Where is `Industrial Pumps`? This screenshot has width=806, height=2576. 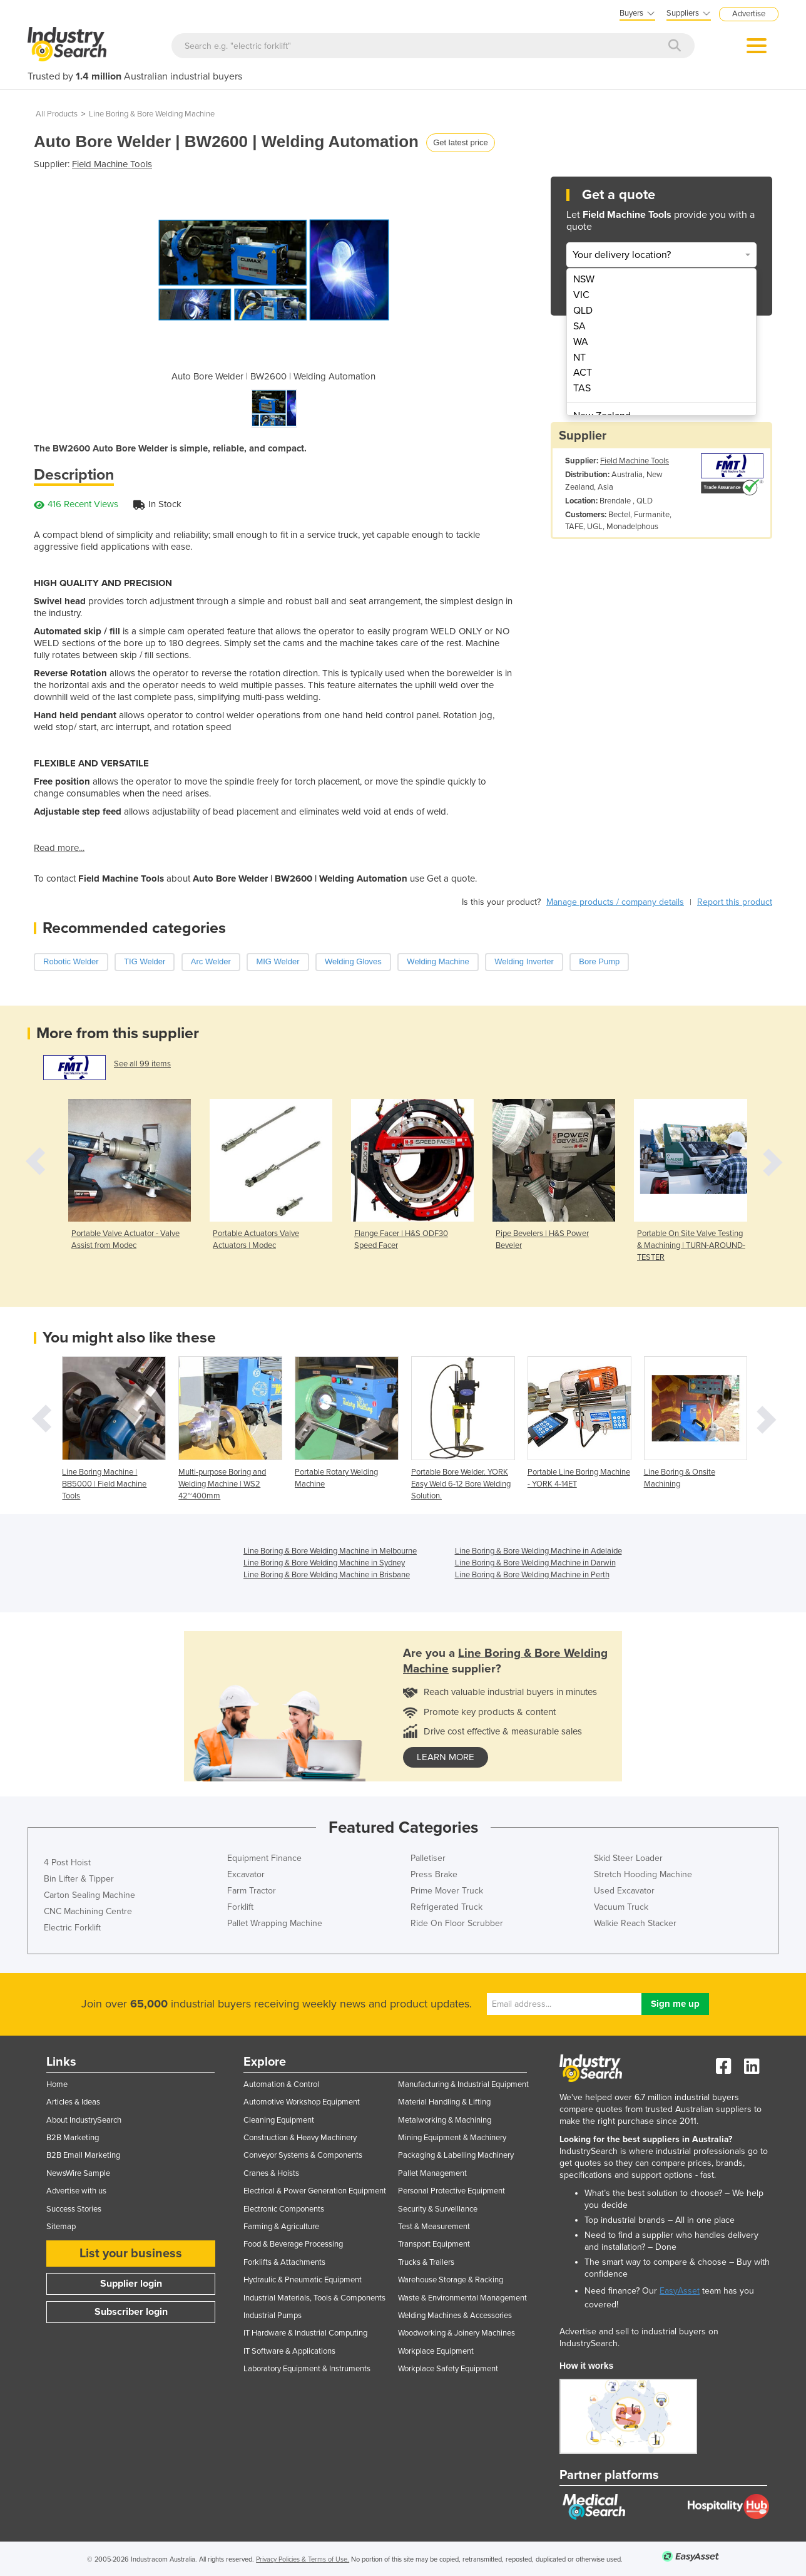
Industrial Pumps is located at coordinates (272, 2316).